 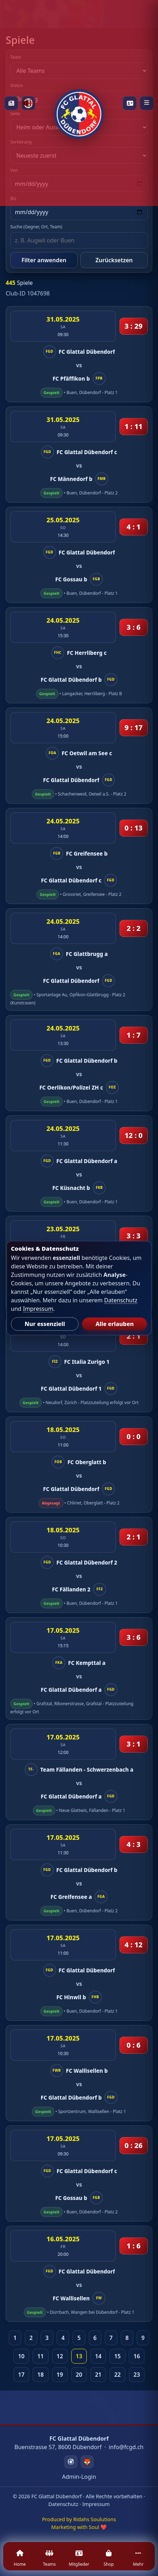 What do you see at coordinates (21, 2374) in the screenshot?
I see `17` at bounding box center [21, 2374].